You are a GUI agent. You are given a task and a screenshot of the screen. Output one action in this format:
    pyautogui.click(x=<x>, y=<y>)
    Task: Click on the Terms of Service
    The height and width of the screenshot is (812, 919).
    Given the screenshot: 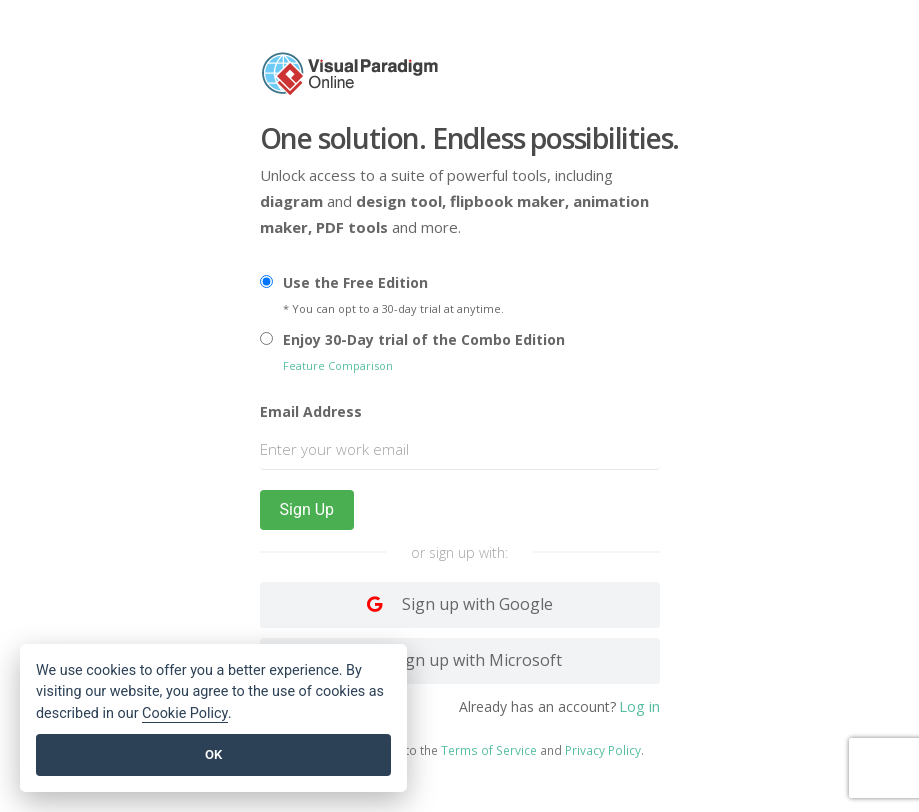 What is the action you would take?
    pyautogui.click(x=489, y=751)
    